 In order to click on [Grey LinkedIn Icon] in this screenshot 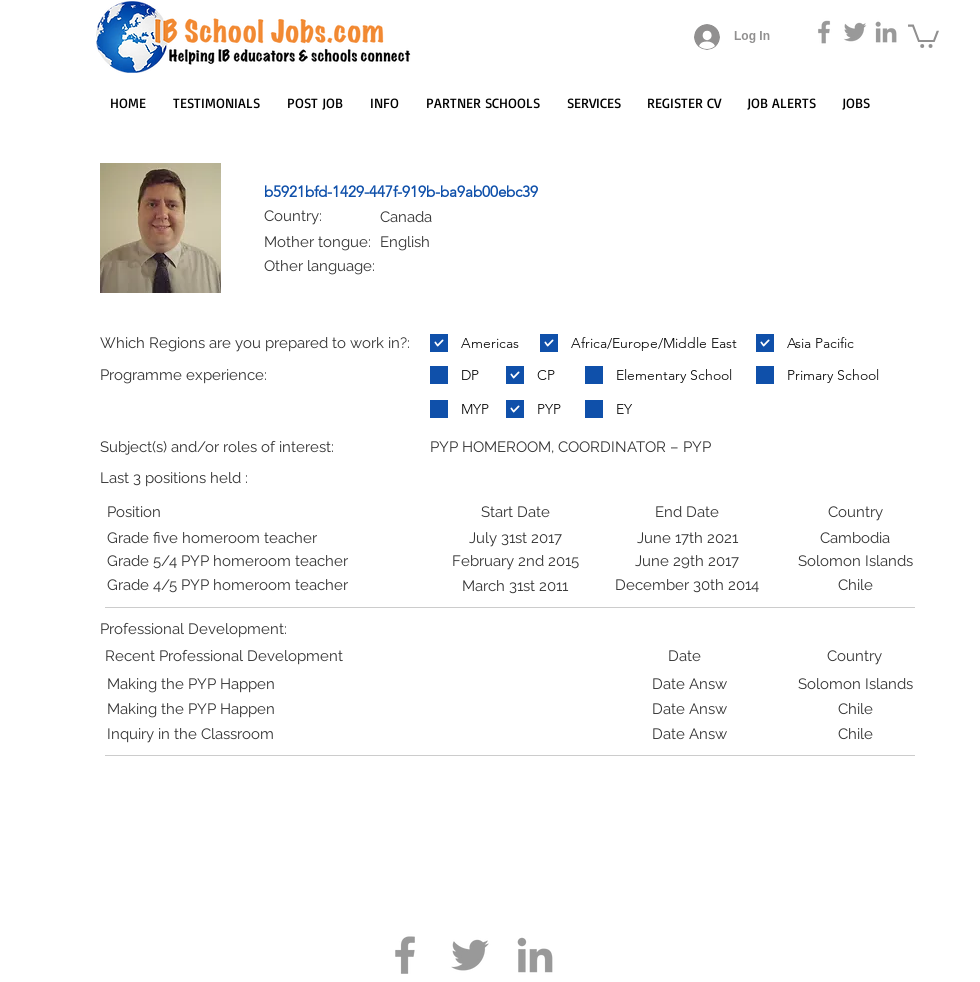, I will do `click(886, 32)`.